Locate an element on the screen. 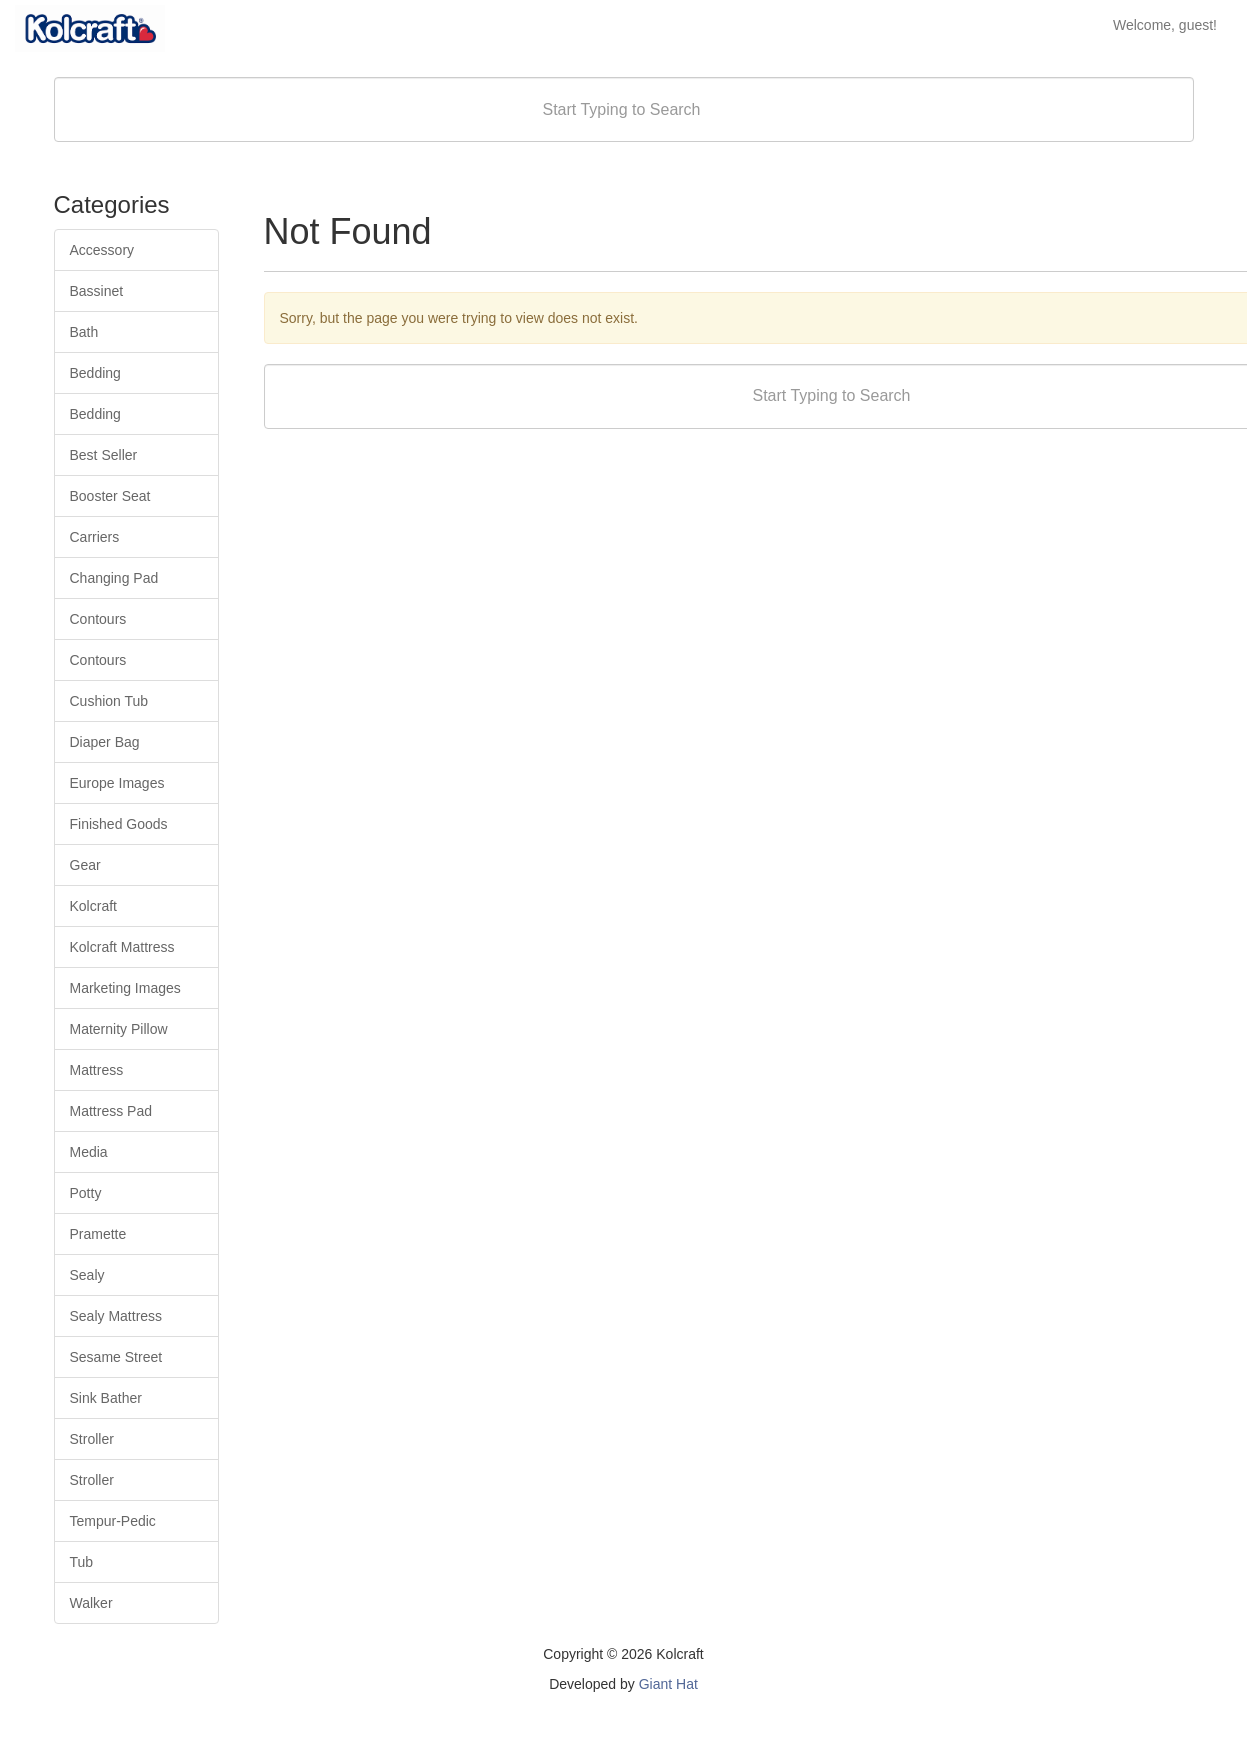  Tempur-Pedic is located at coordinates (113, 1521).